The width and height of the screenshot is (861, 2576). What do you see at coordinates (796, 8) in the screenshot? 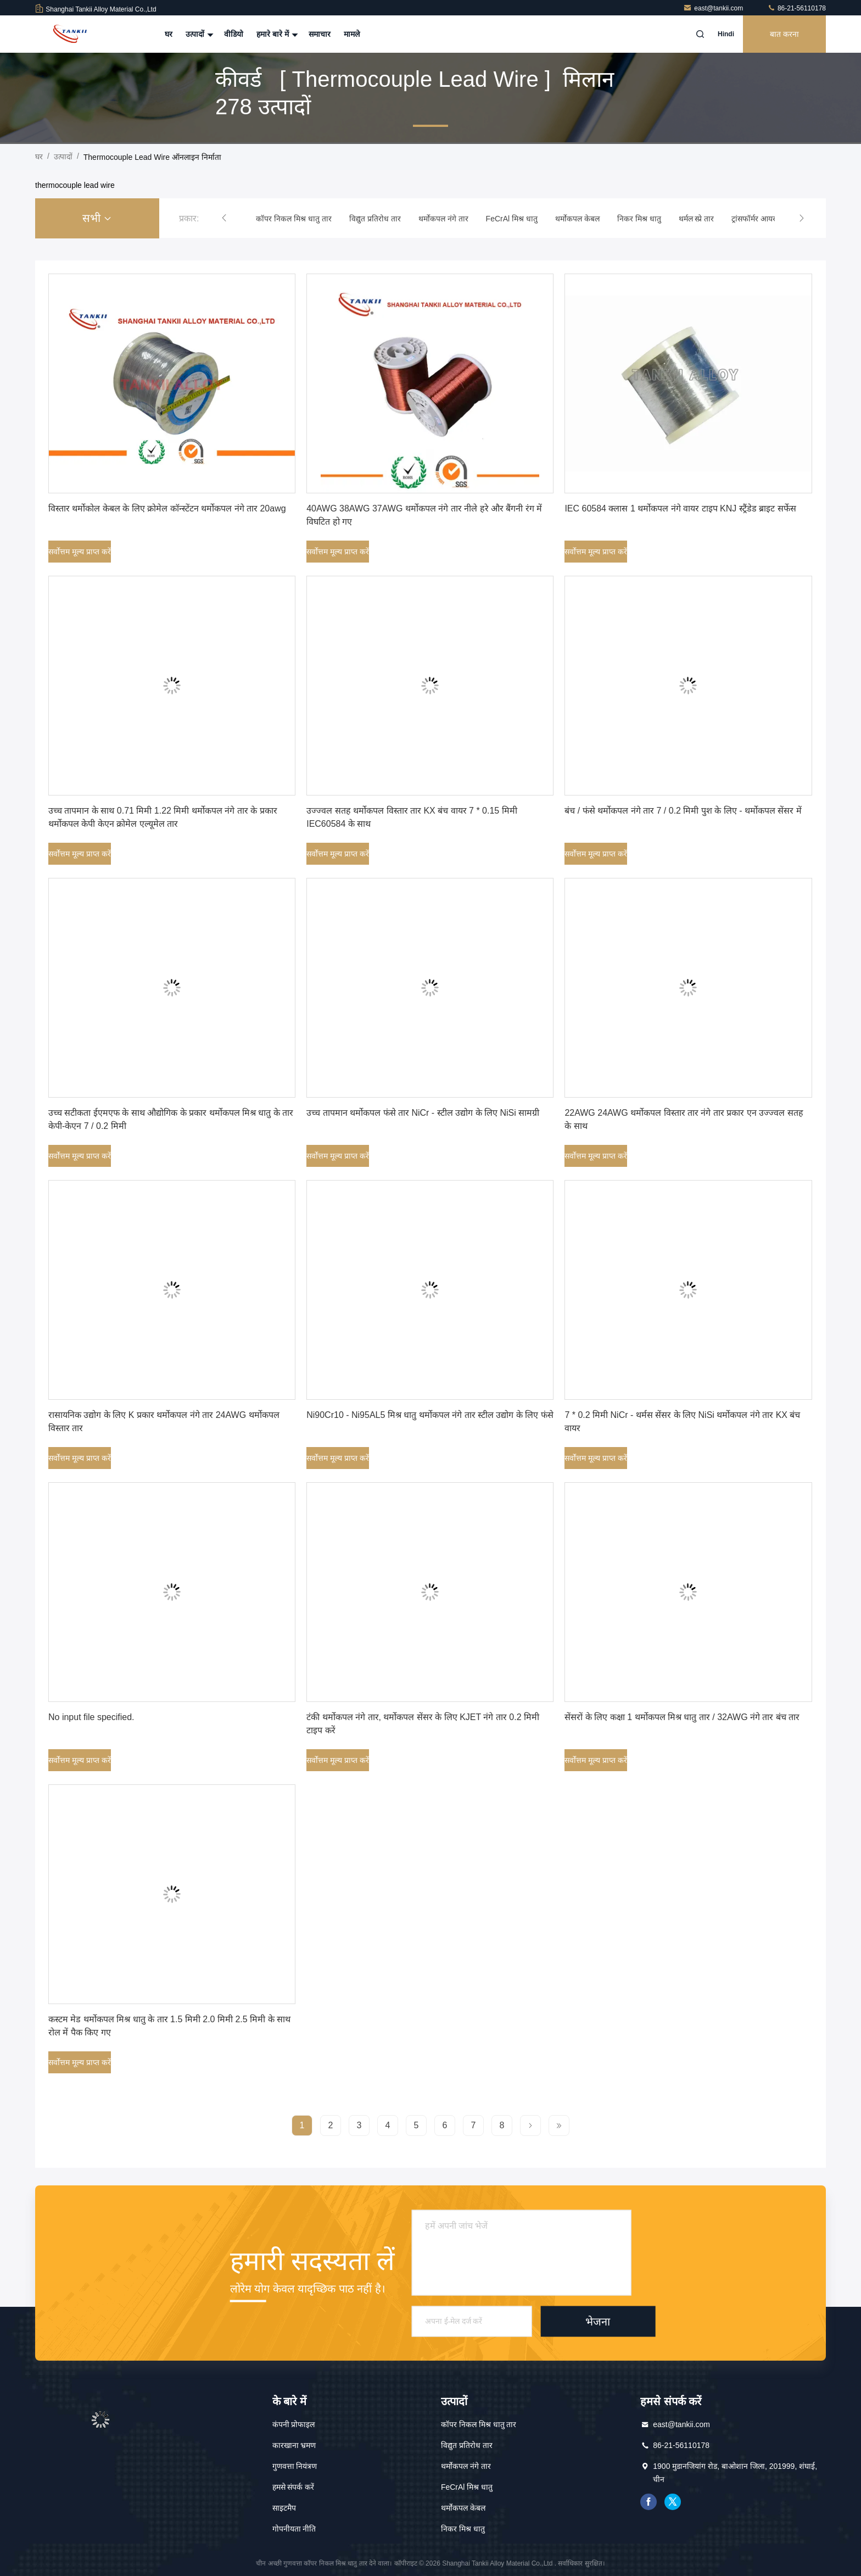
I see `86-21-56110178` at bounding box center [796, 8].